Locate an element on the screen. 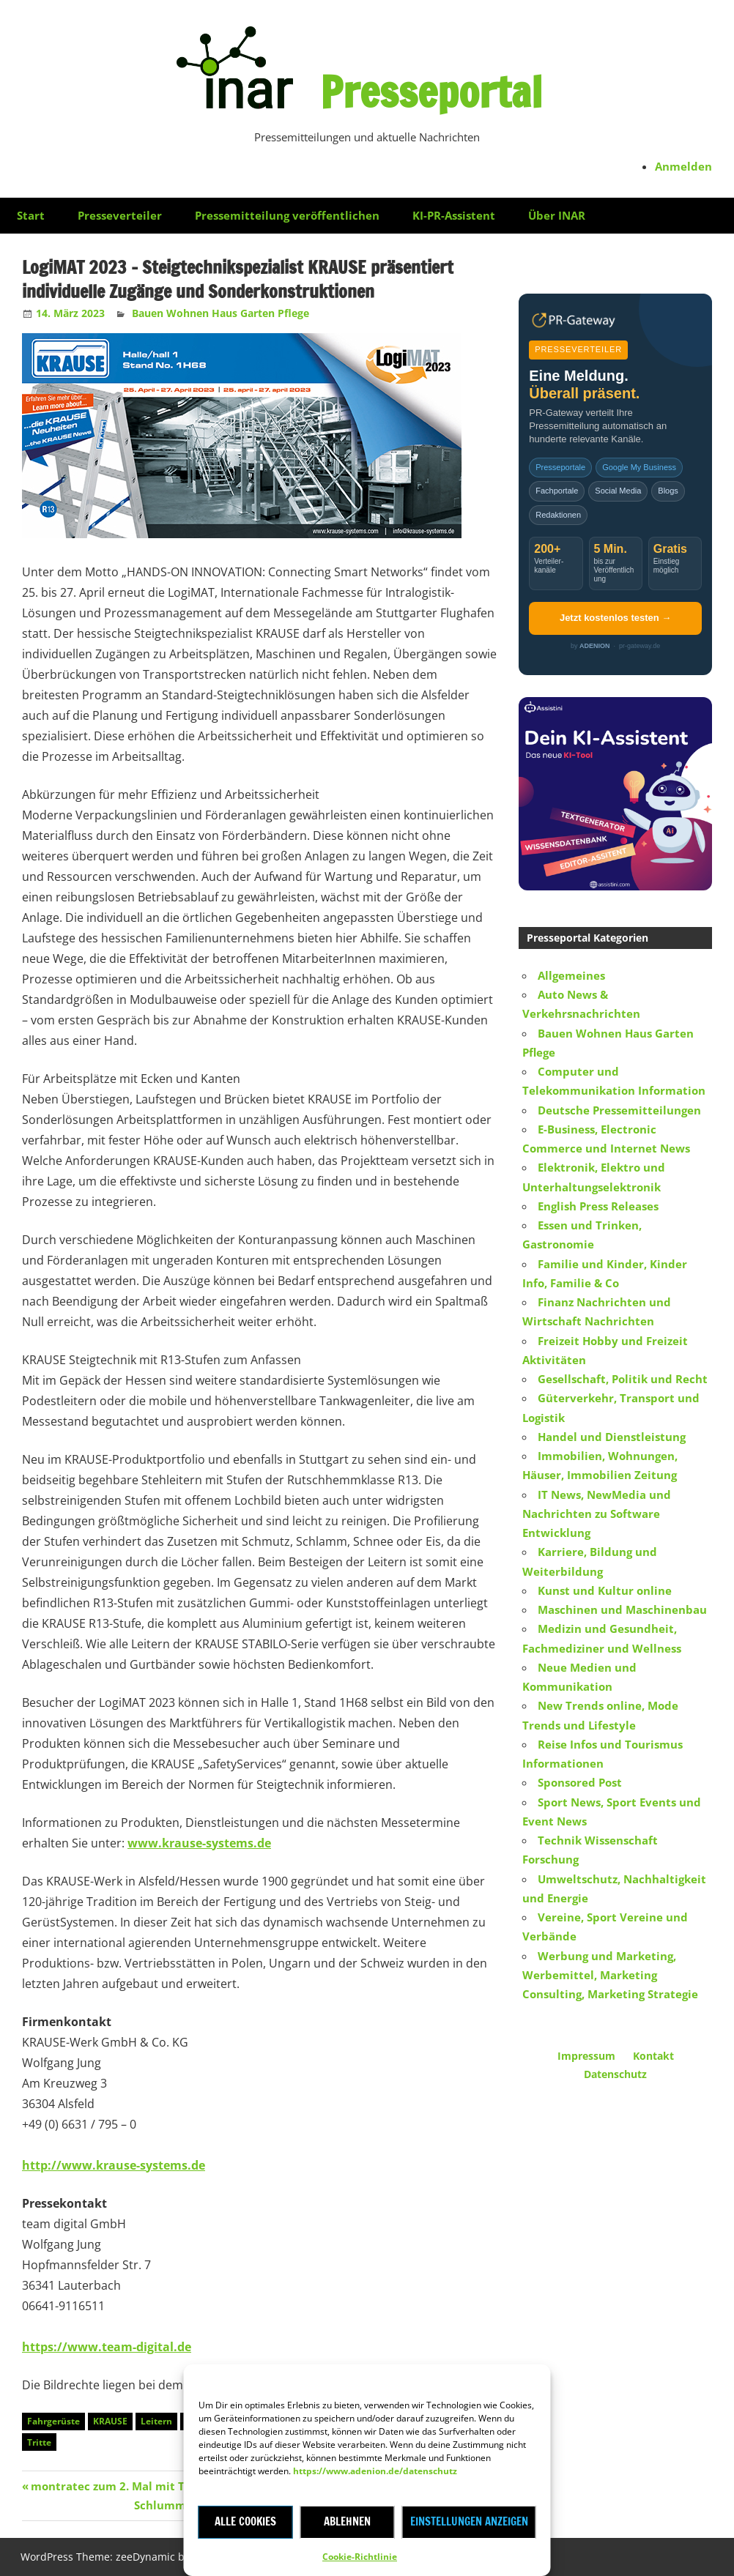 The width and height of the screenshot is (734, 2576). Maschinen und Maschinenbau is located at coordinates (622, 1609).